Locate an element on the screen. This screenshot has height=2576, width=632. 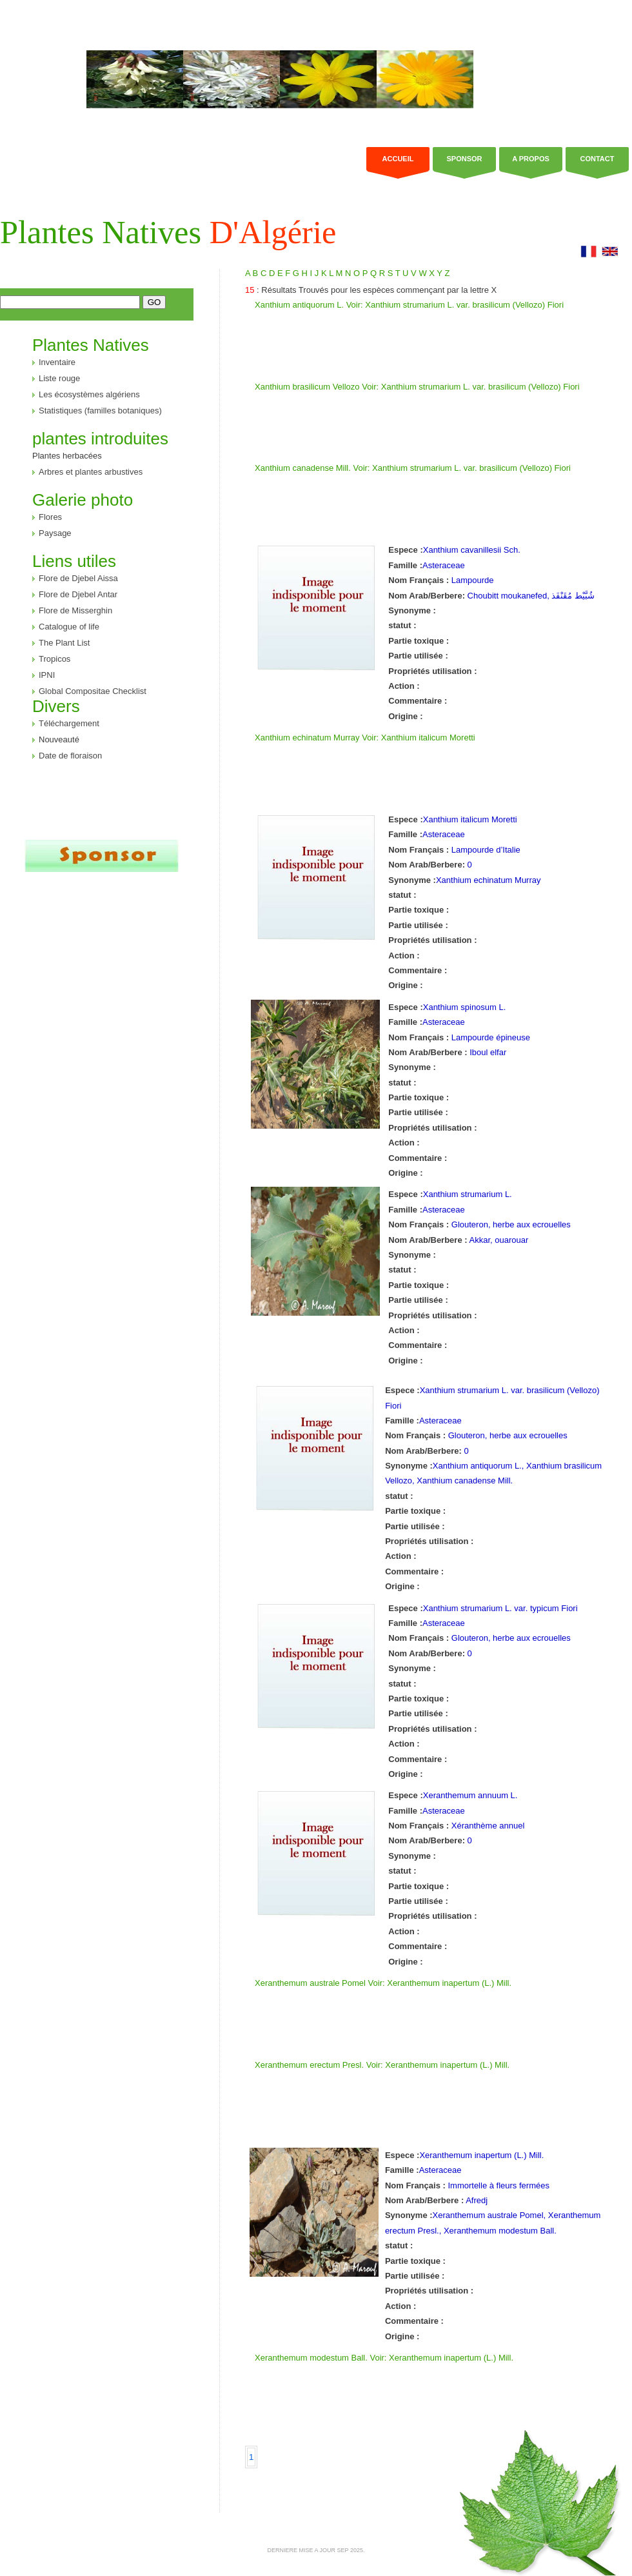
Xanthium echinatum Murray Voir: Xanthium italicum Moretti is located at coordinates (365, 737).